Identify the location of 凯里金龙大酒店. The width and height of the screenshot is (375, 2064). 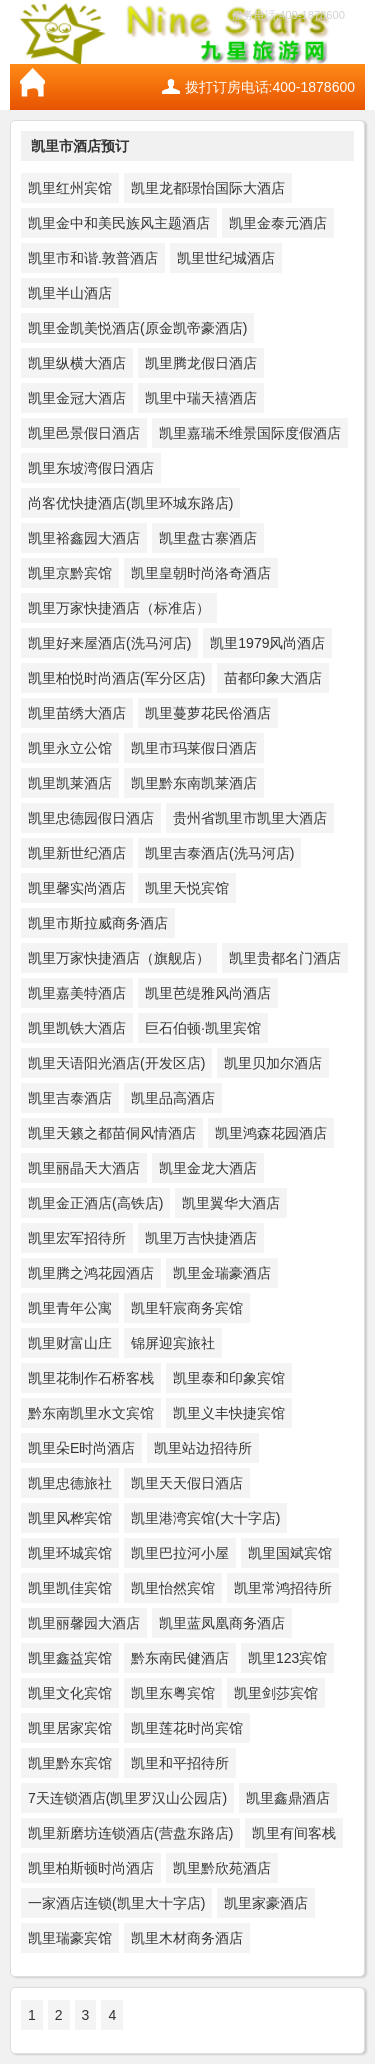
(208, 1168).